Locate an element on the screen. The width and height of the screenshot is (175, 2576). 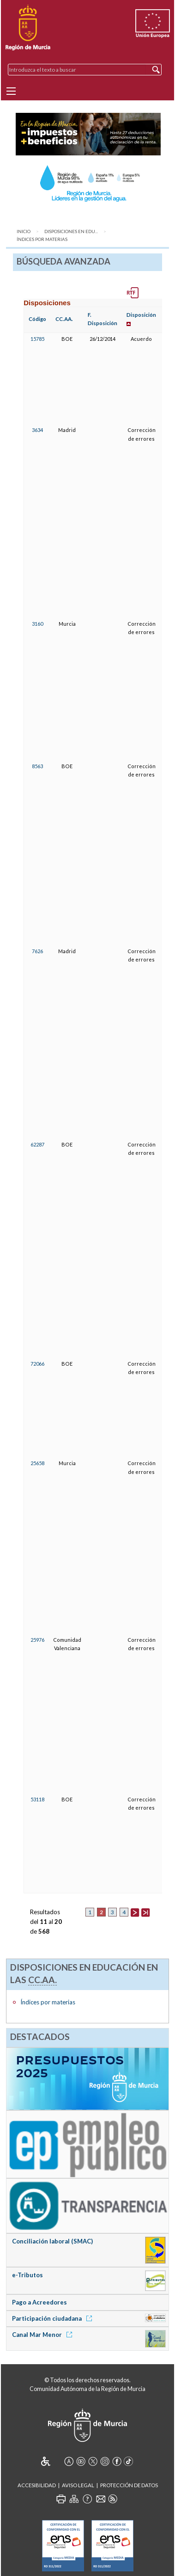
8563 is located at coordinates (37, 766).